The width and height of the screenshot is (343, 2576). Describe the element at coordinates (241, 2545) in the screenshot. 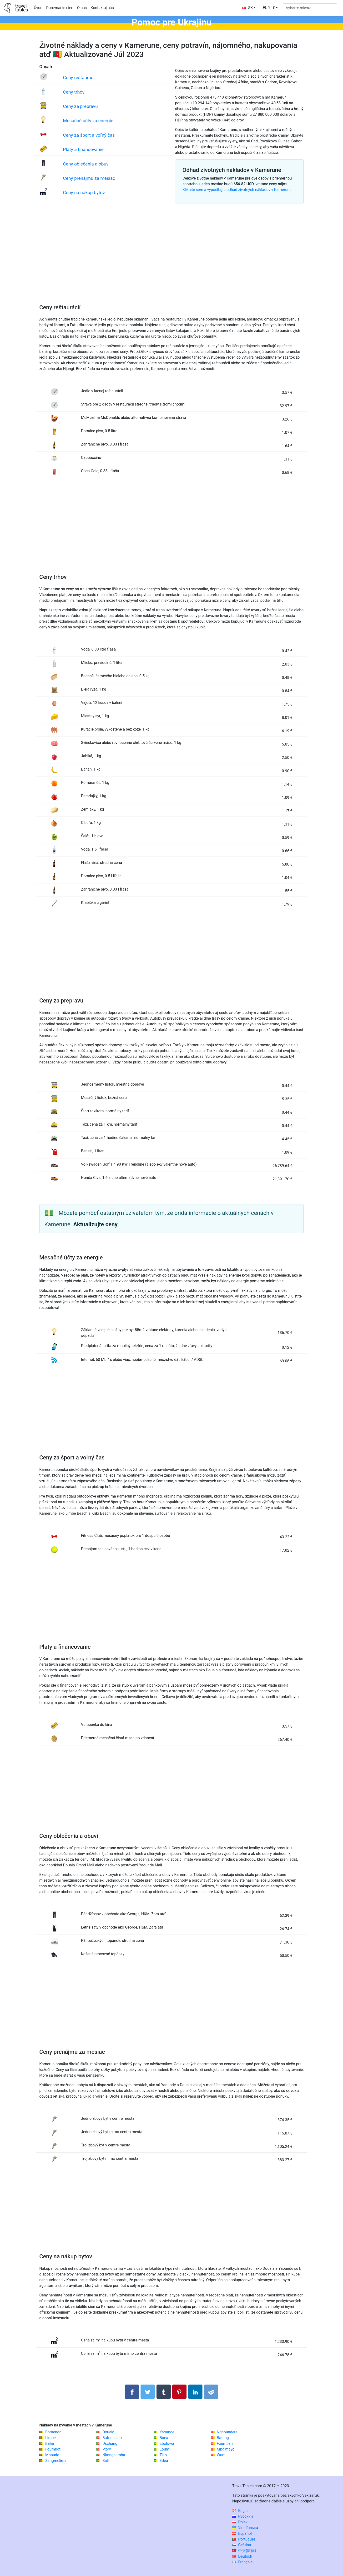

I see `Čeština` at that location.